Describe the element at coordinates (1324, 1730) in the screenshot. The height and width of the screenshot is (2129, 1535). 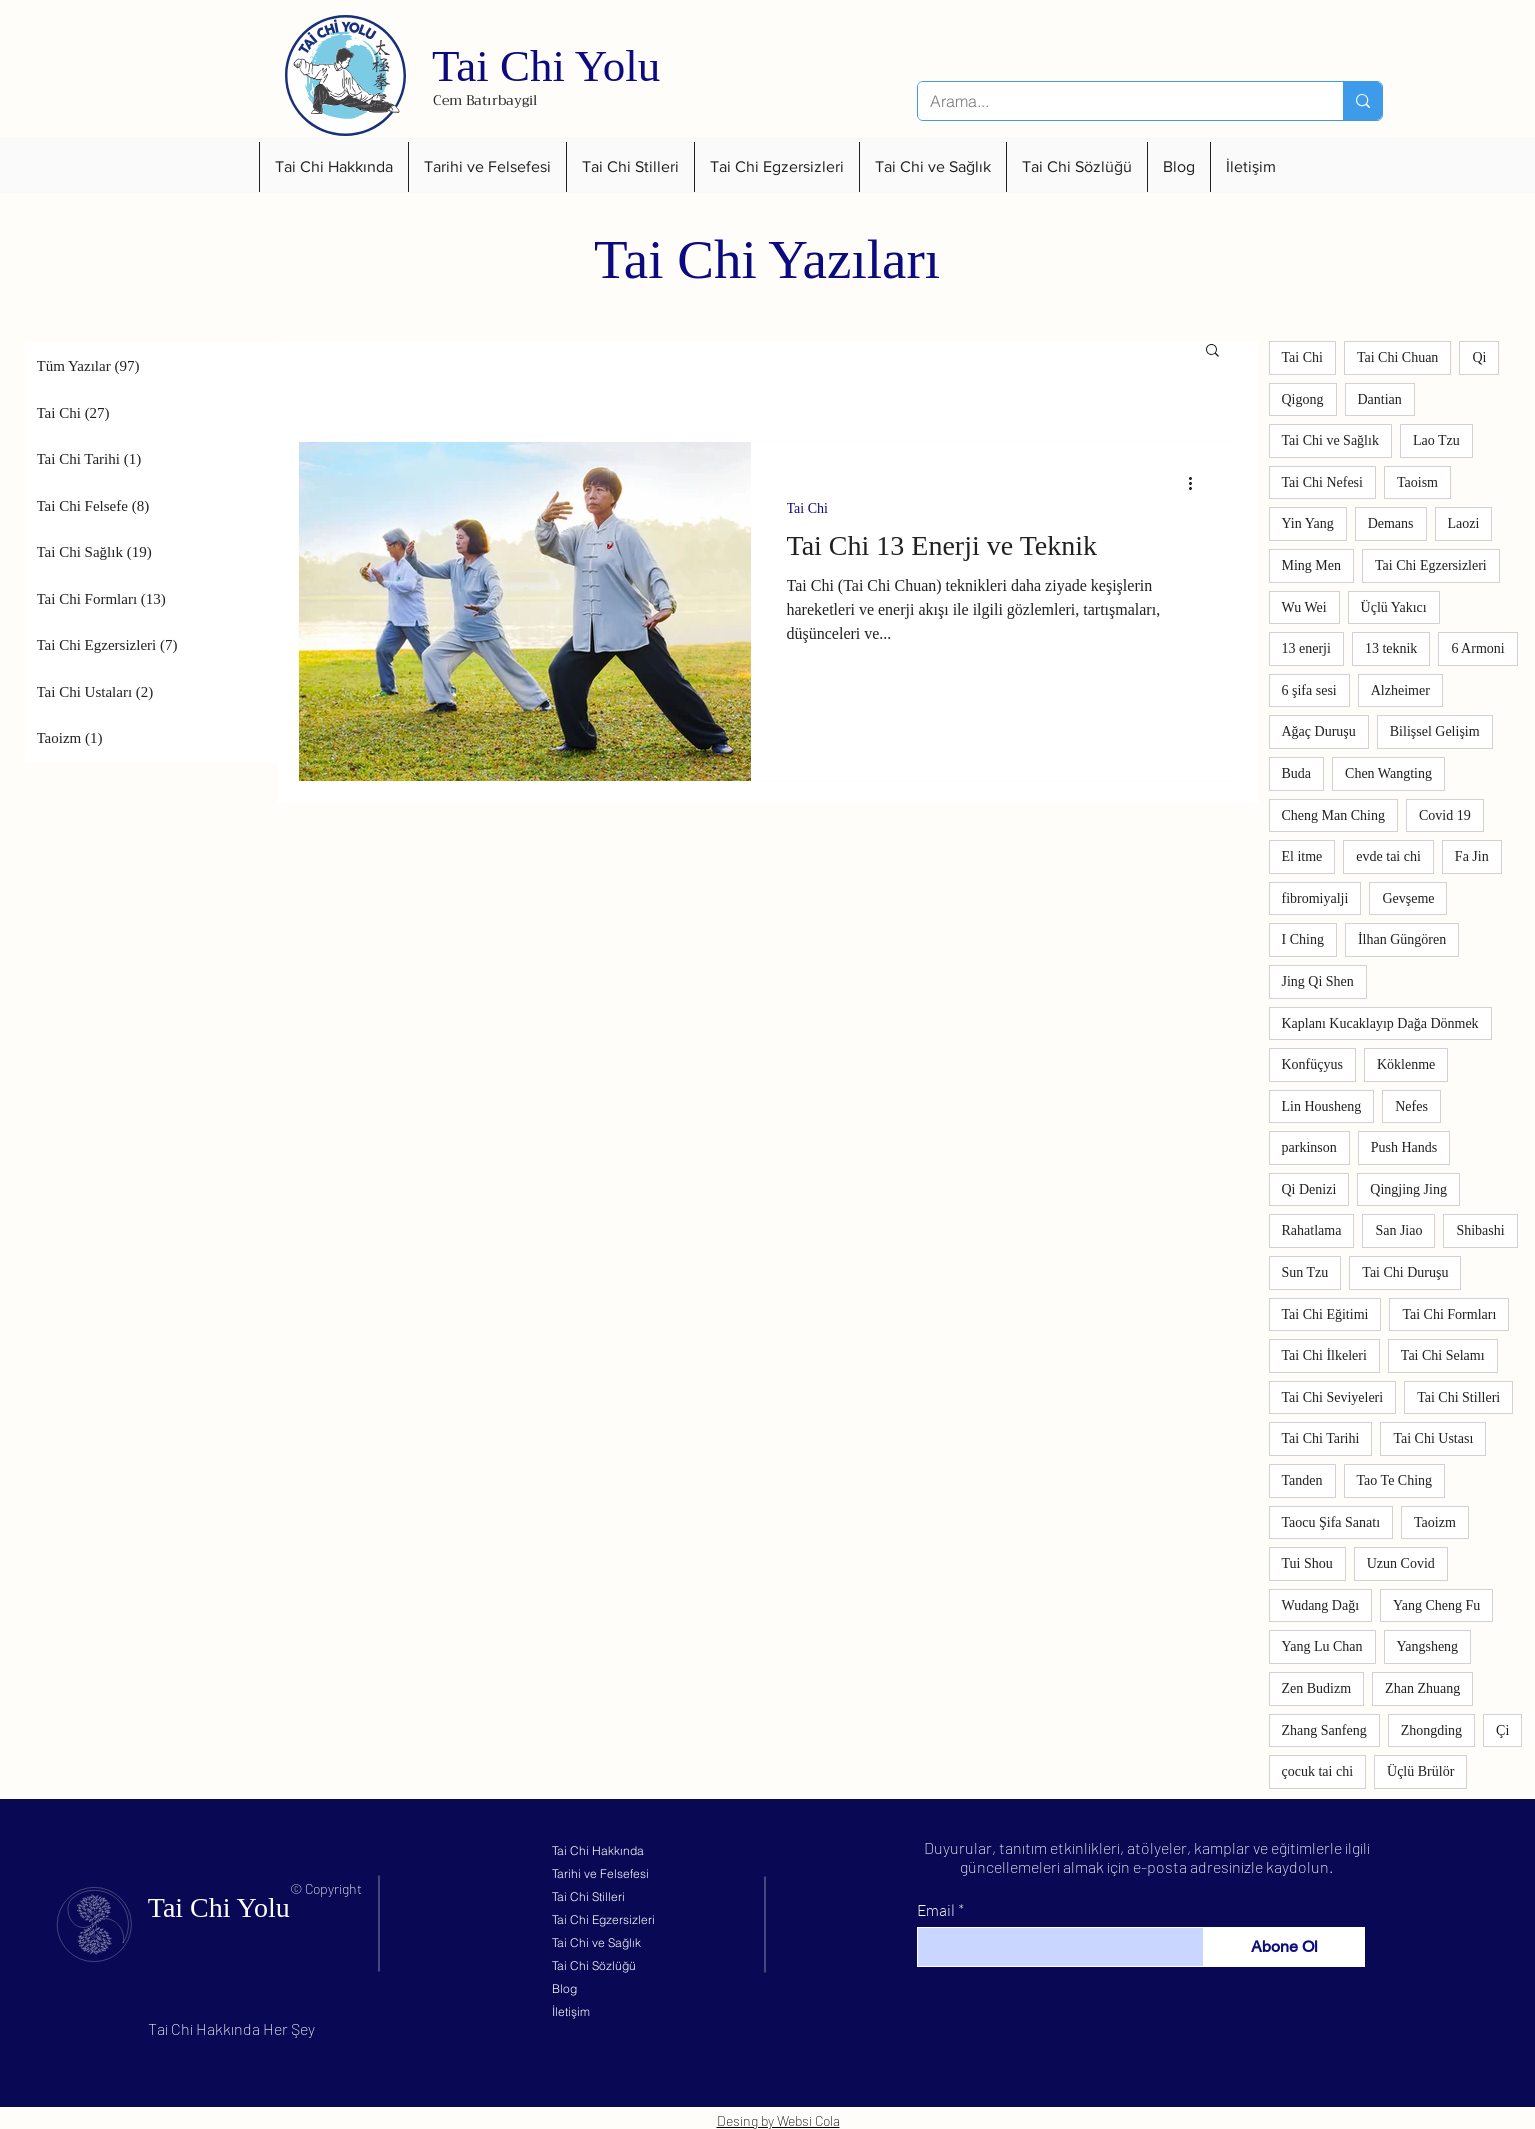
I see `Zhang Sanfeng` at that location.